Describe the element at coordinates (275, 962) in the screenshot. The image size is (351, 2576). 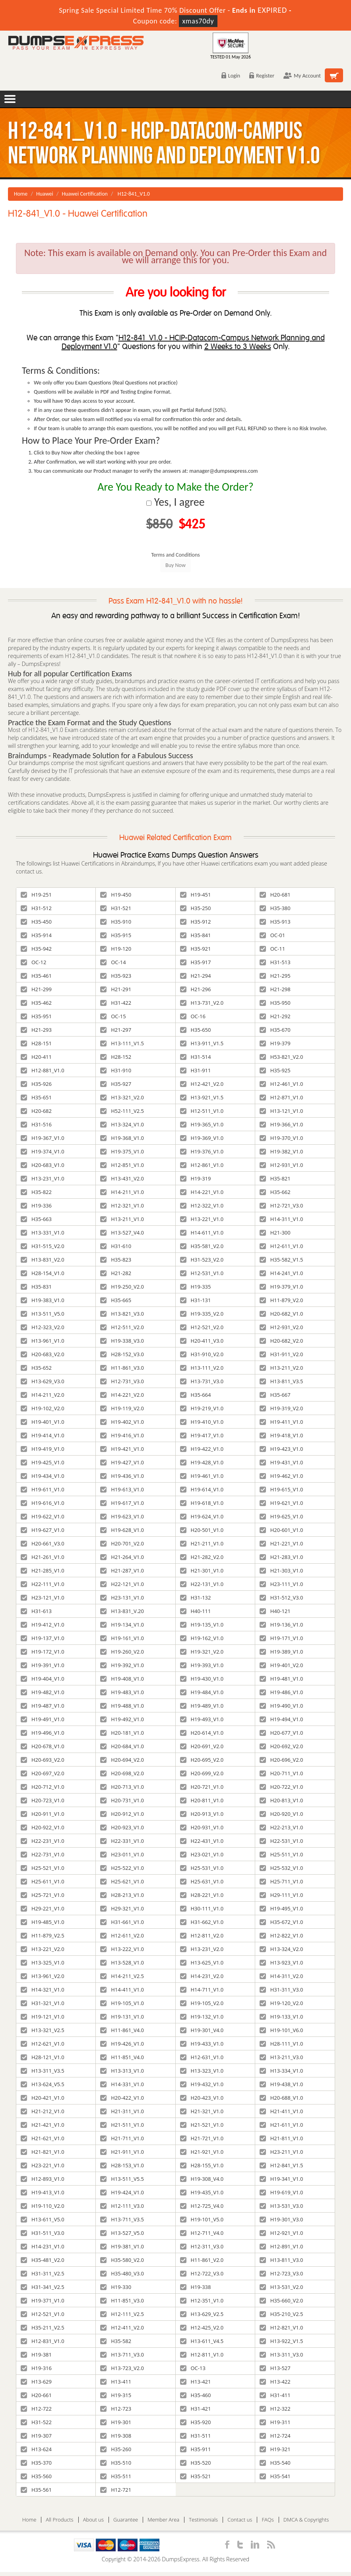
I see `H31-513` at that location.